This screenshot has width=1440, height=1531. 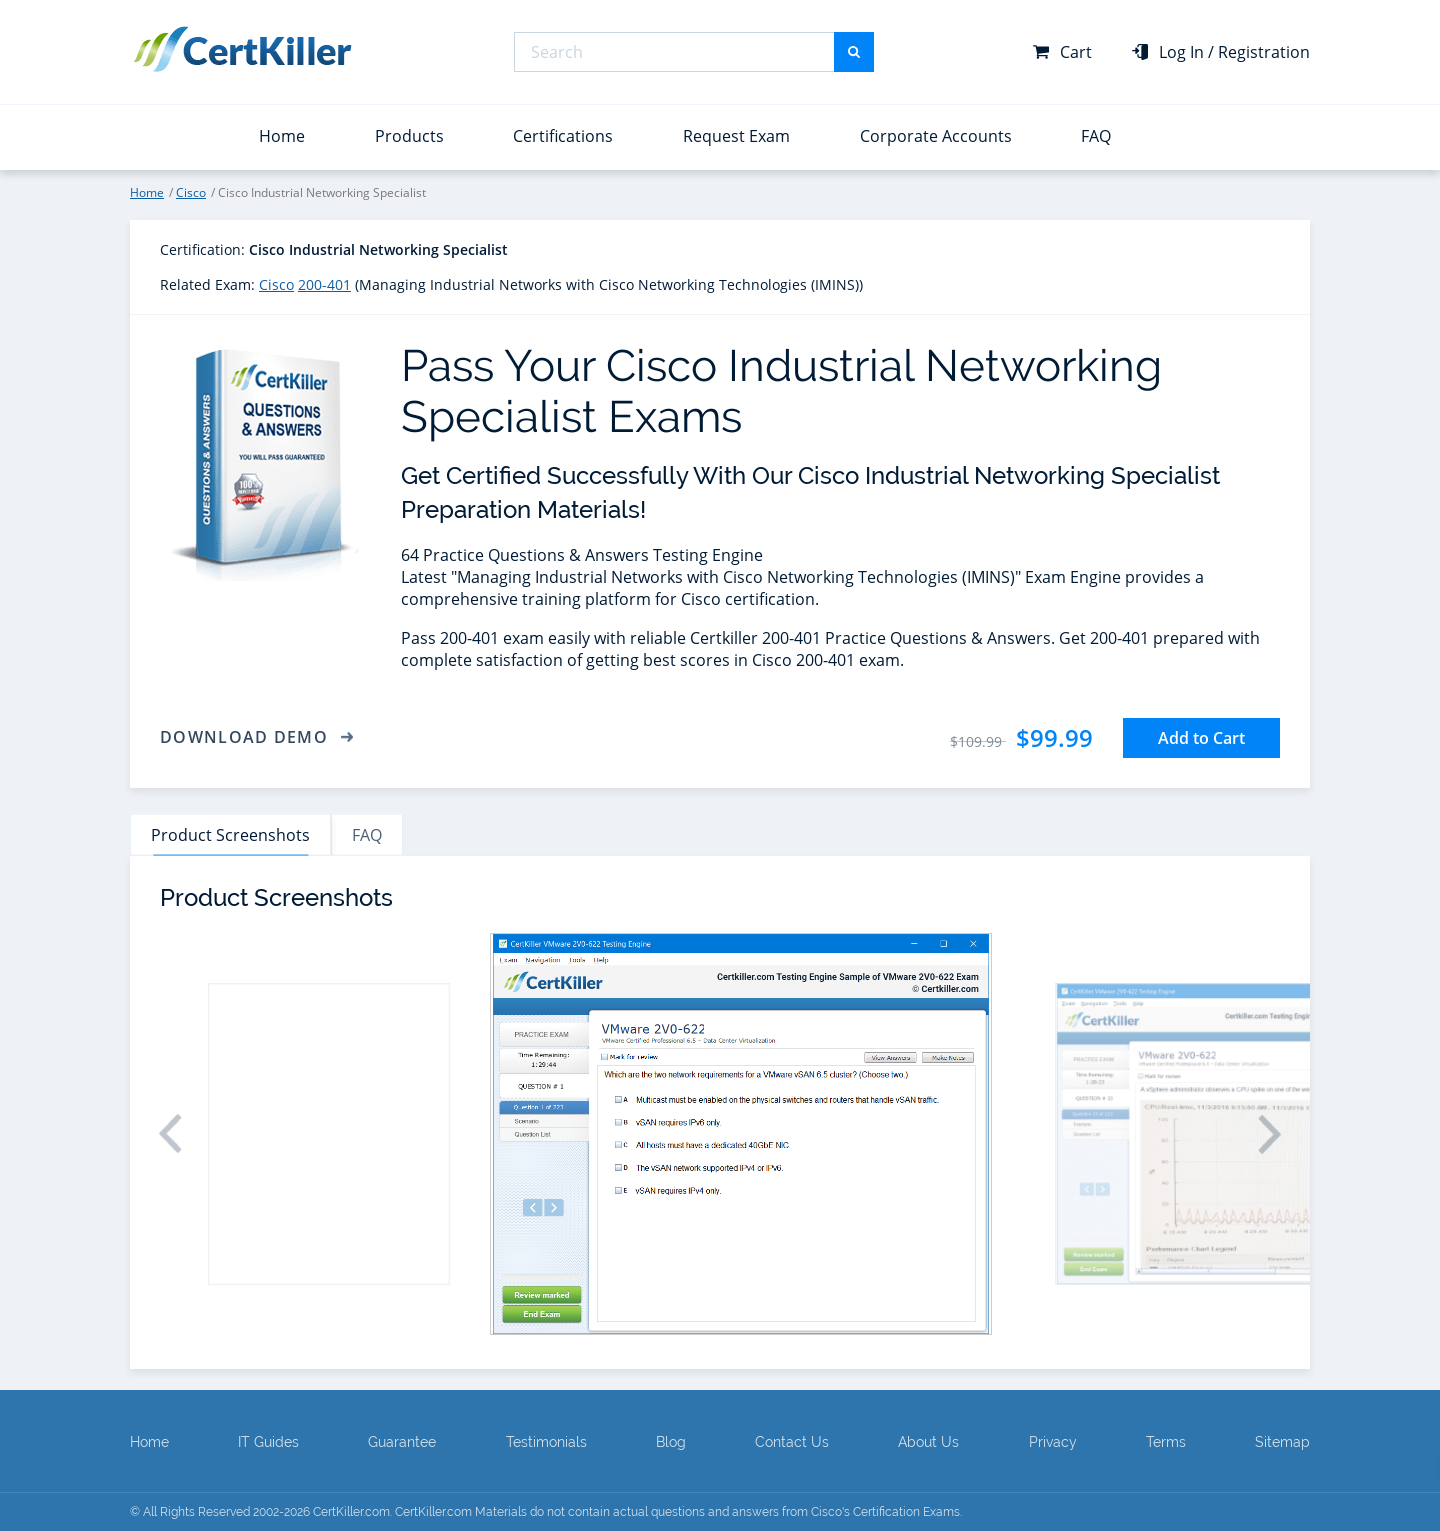 I want to click on Guarantee, so click(x=402, y=1442).